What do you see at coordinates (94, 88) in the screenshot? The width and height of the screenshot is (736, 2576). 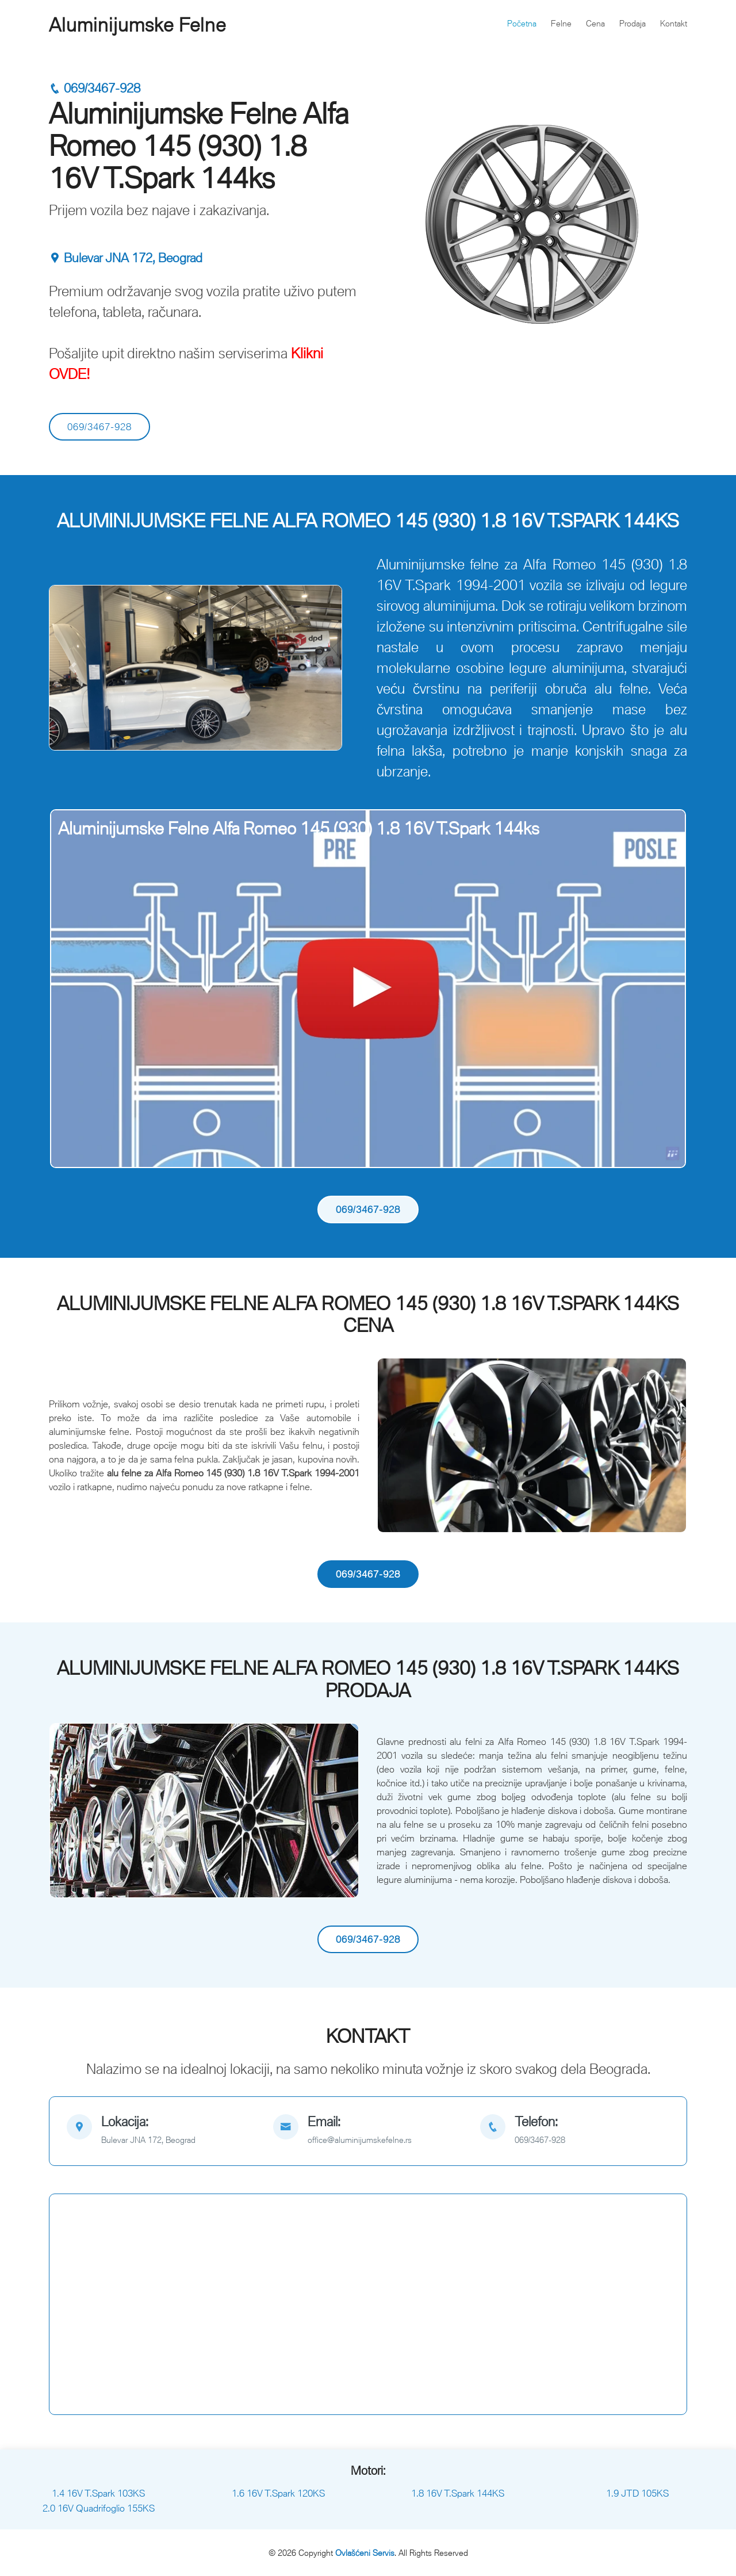 I see `069/3467-928` at bounding box center [94, 88].